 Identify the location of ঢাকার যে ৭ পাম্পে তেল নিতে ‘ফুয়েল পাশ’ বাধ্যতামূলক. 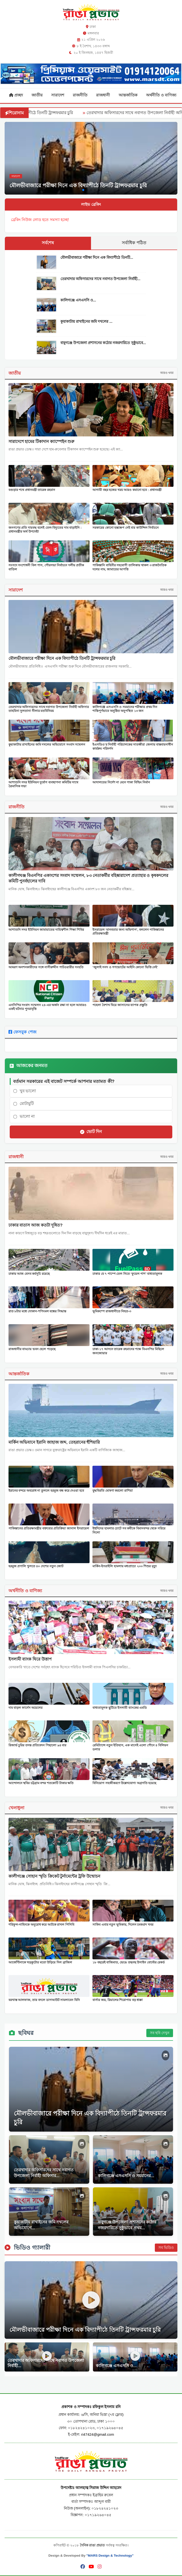
(127, 1274).